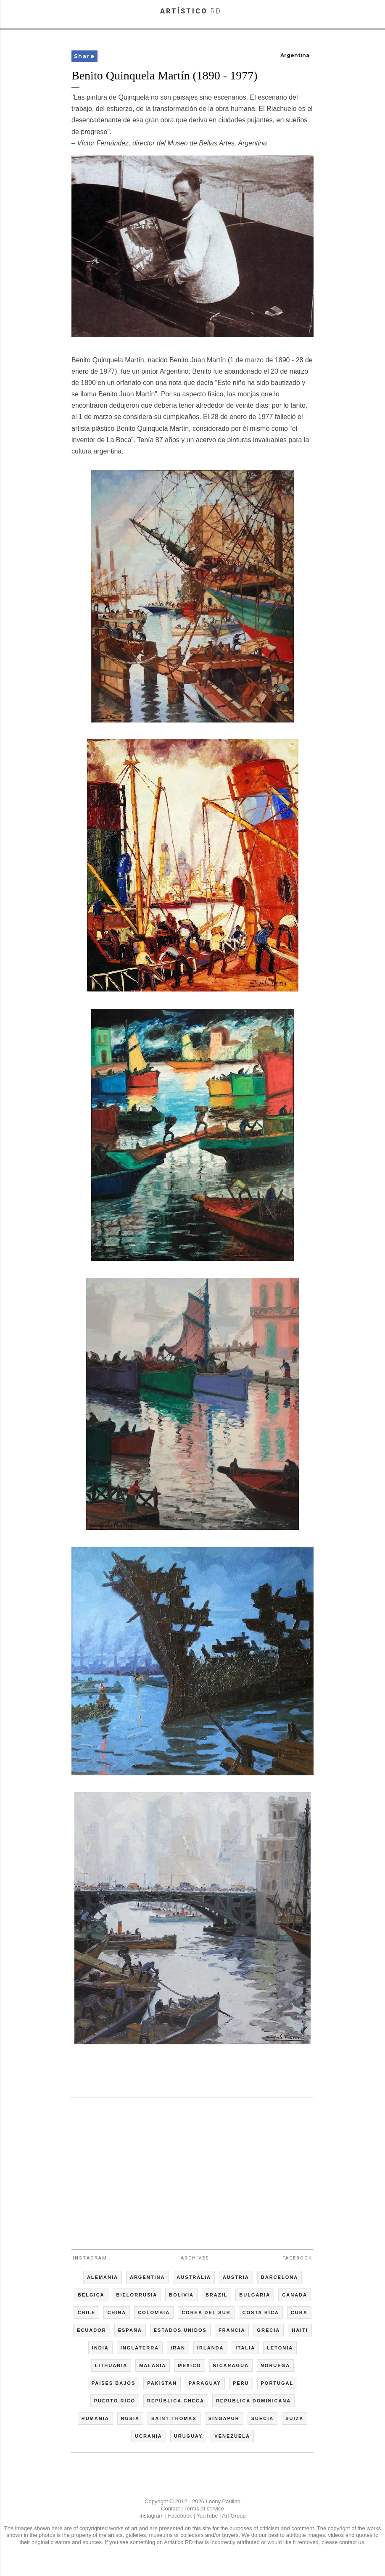 This screenshot has width=385, height=2576. Describe the element at coordinates (232, 2436) in the screenshot. I see `VENEZUELA` at that location.